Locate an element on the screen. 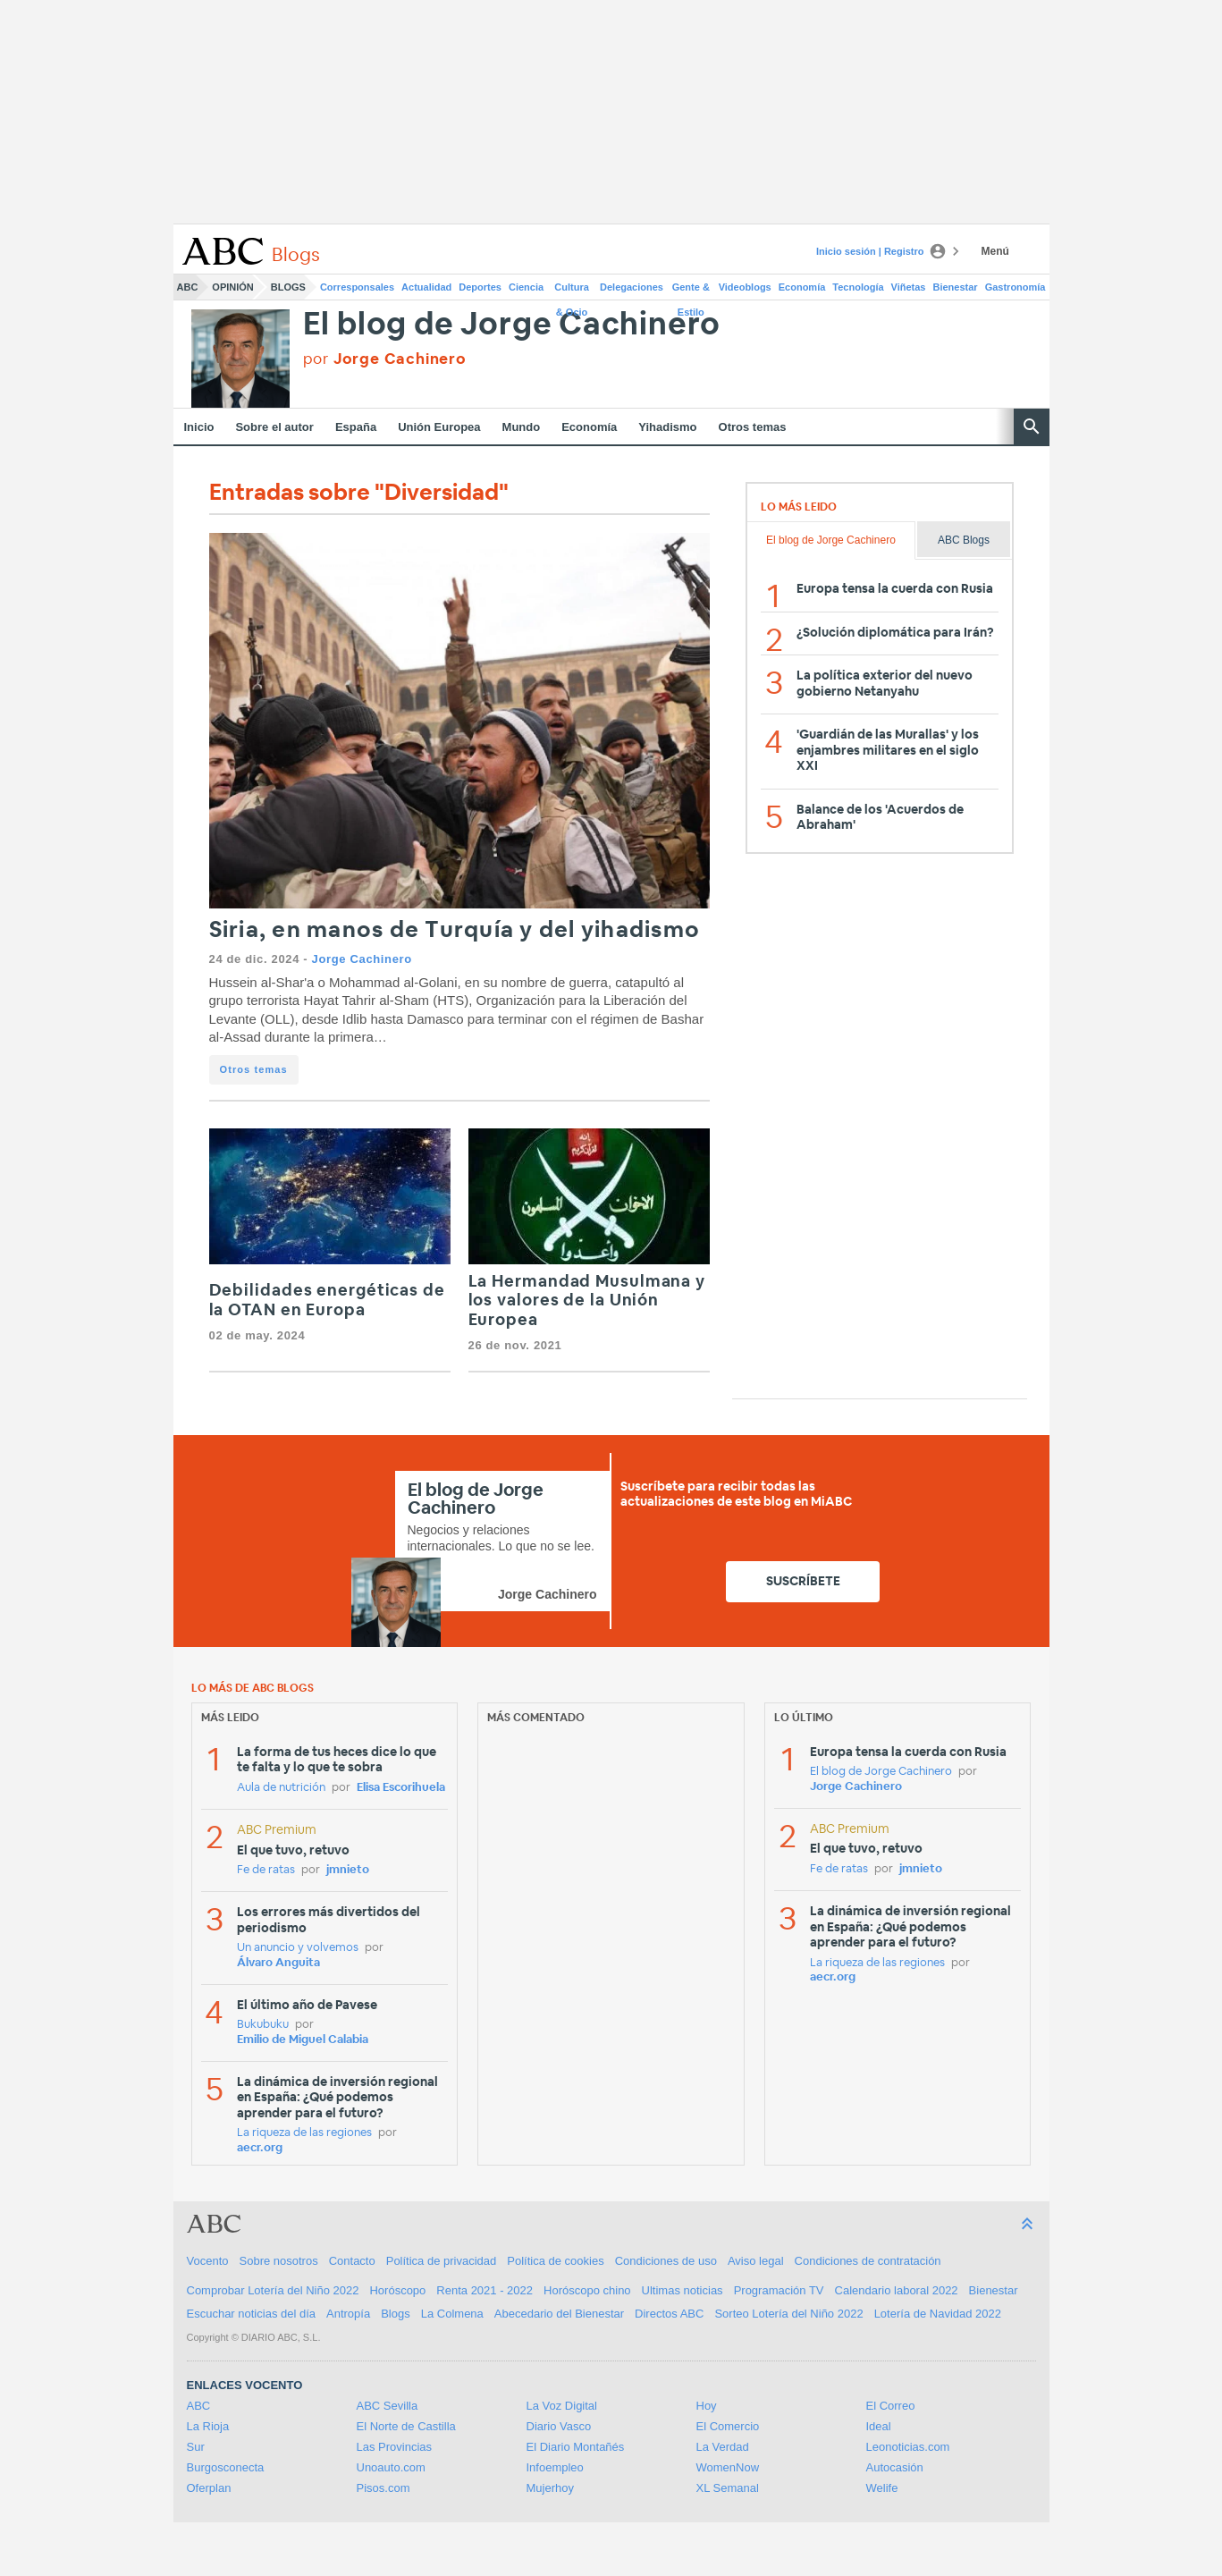  Hoy is located at coordinates (706, 2405).